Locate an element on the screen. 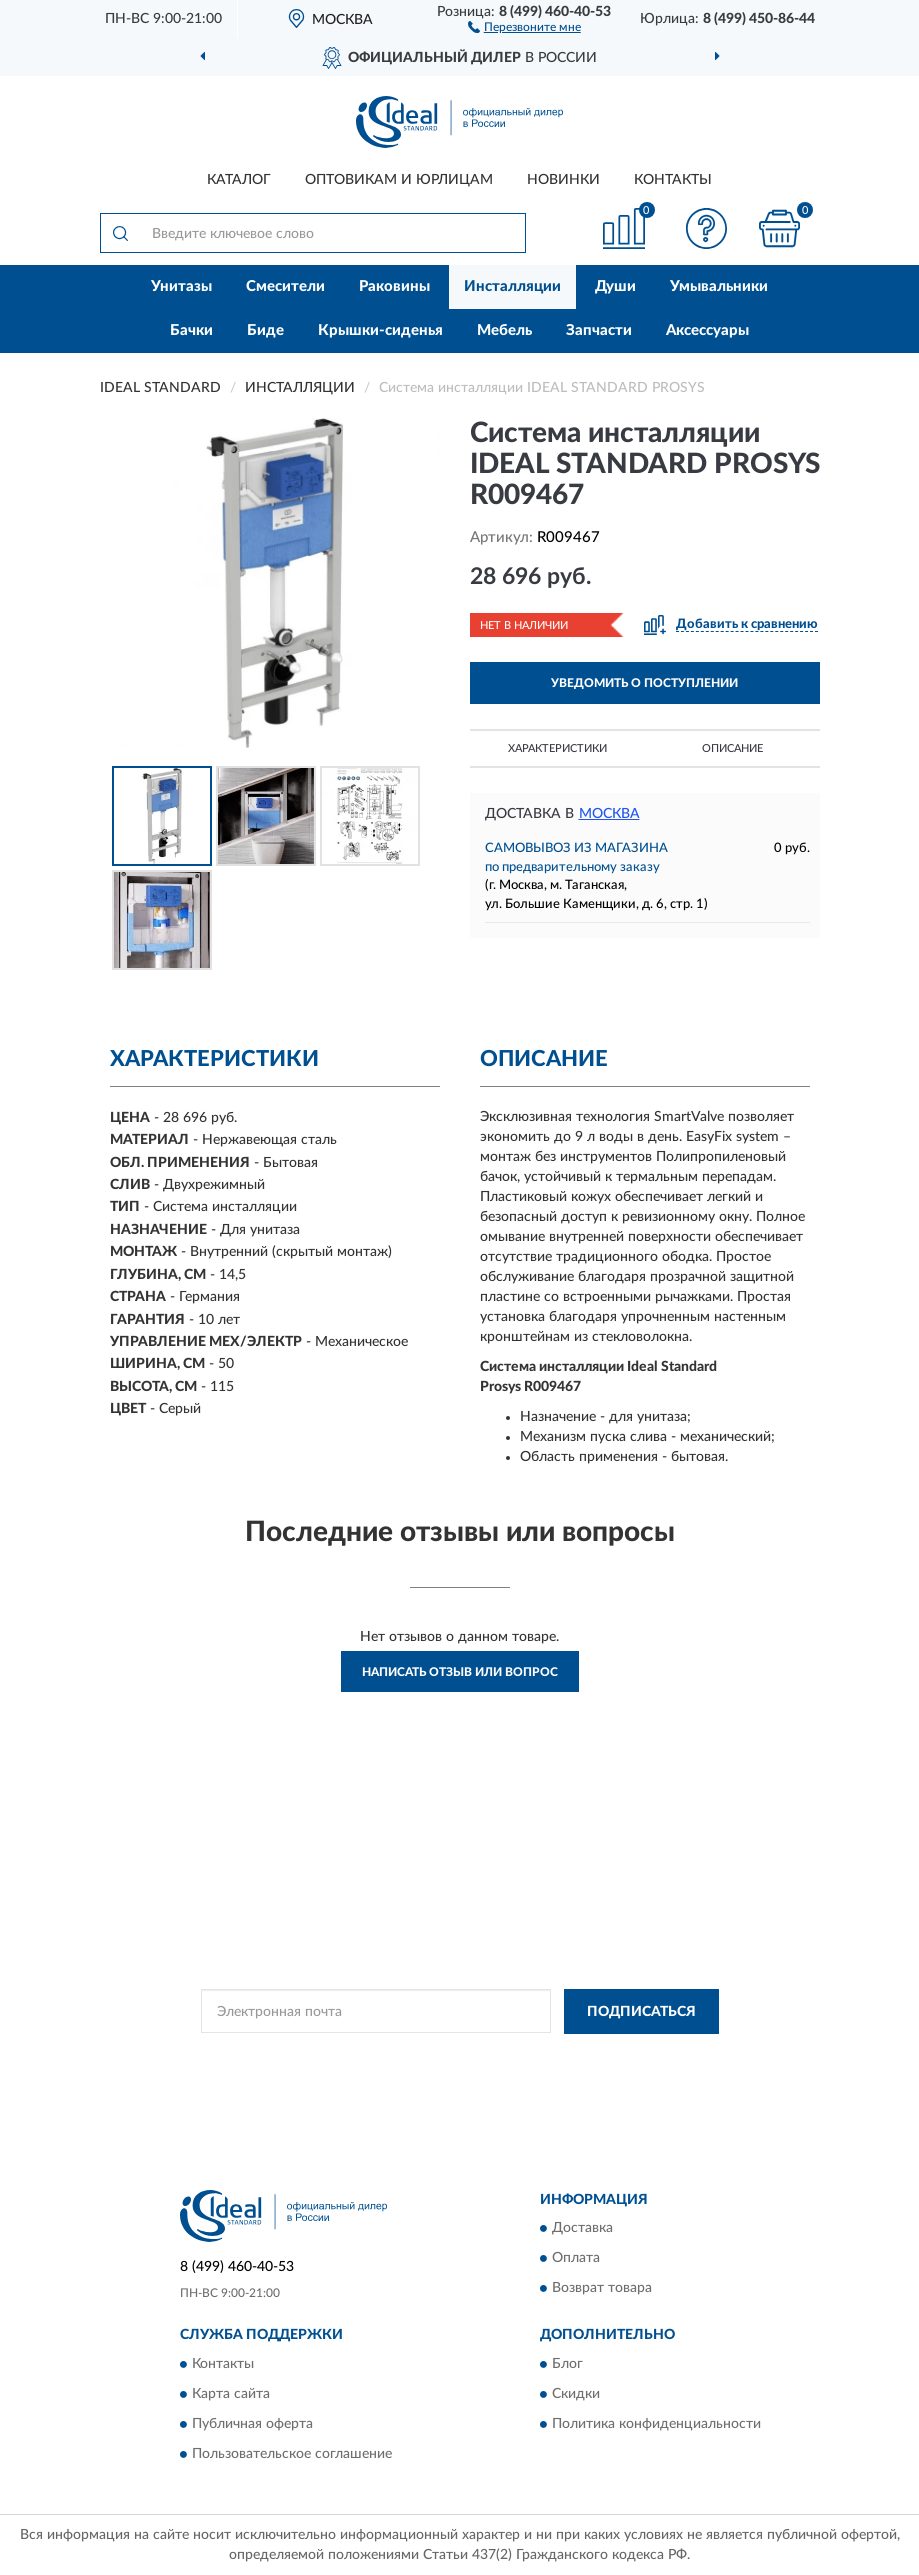 The height and width of the screenshot is (2575, 919). Карта сайта is located at coordinates (231, 2394).